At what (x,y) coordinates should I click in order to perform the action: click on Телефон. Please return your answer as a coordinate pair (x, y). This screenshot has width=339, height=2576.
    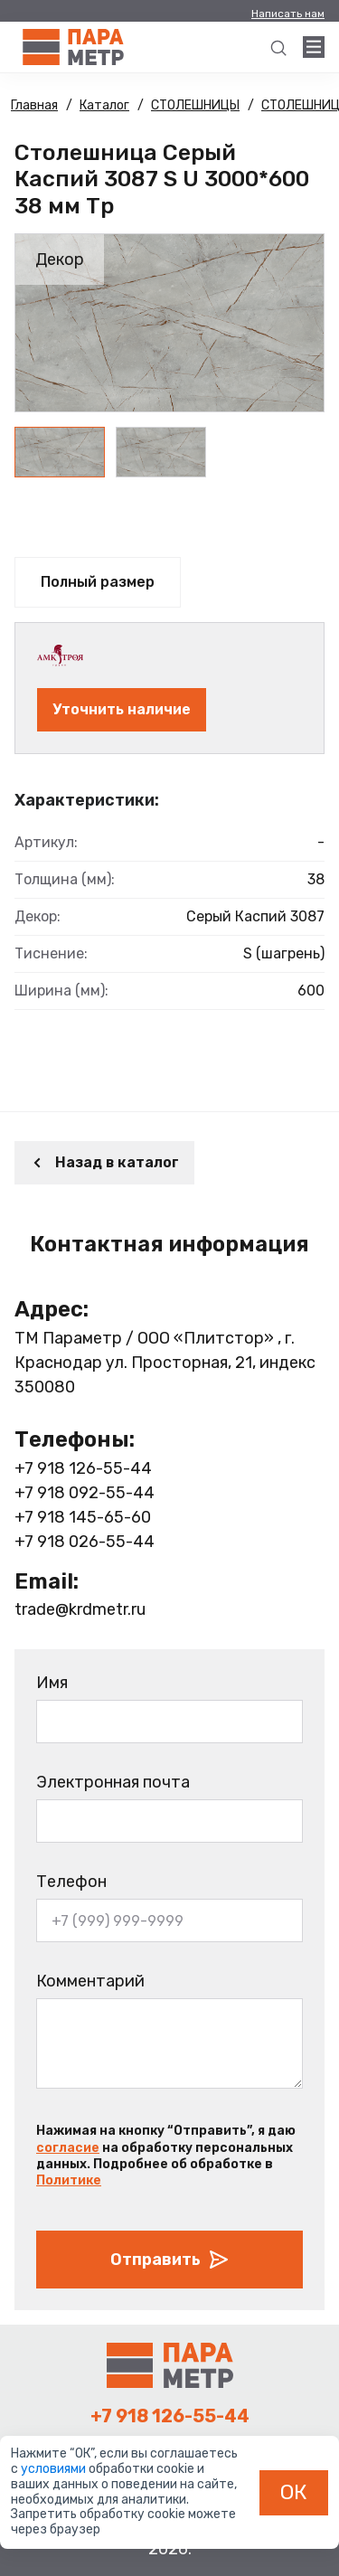
    Looking at the image, I should click on (71, 1882).